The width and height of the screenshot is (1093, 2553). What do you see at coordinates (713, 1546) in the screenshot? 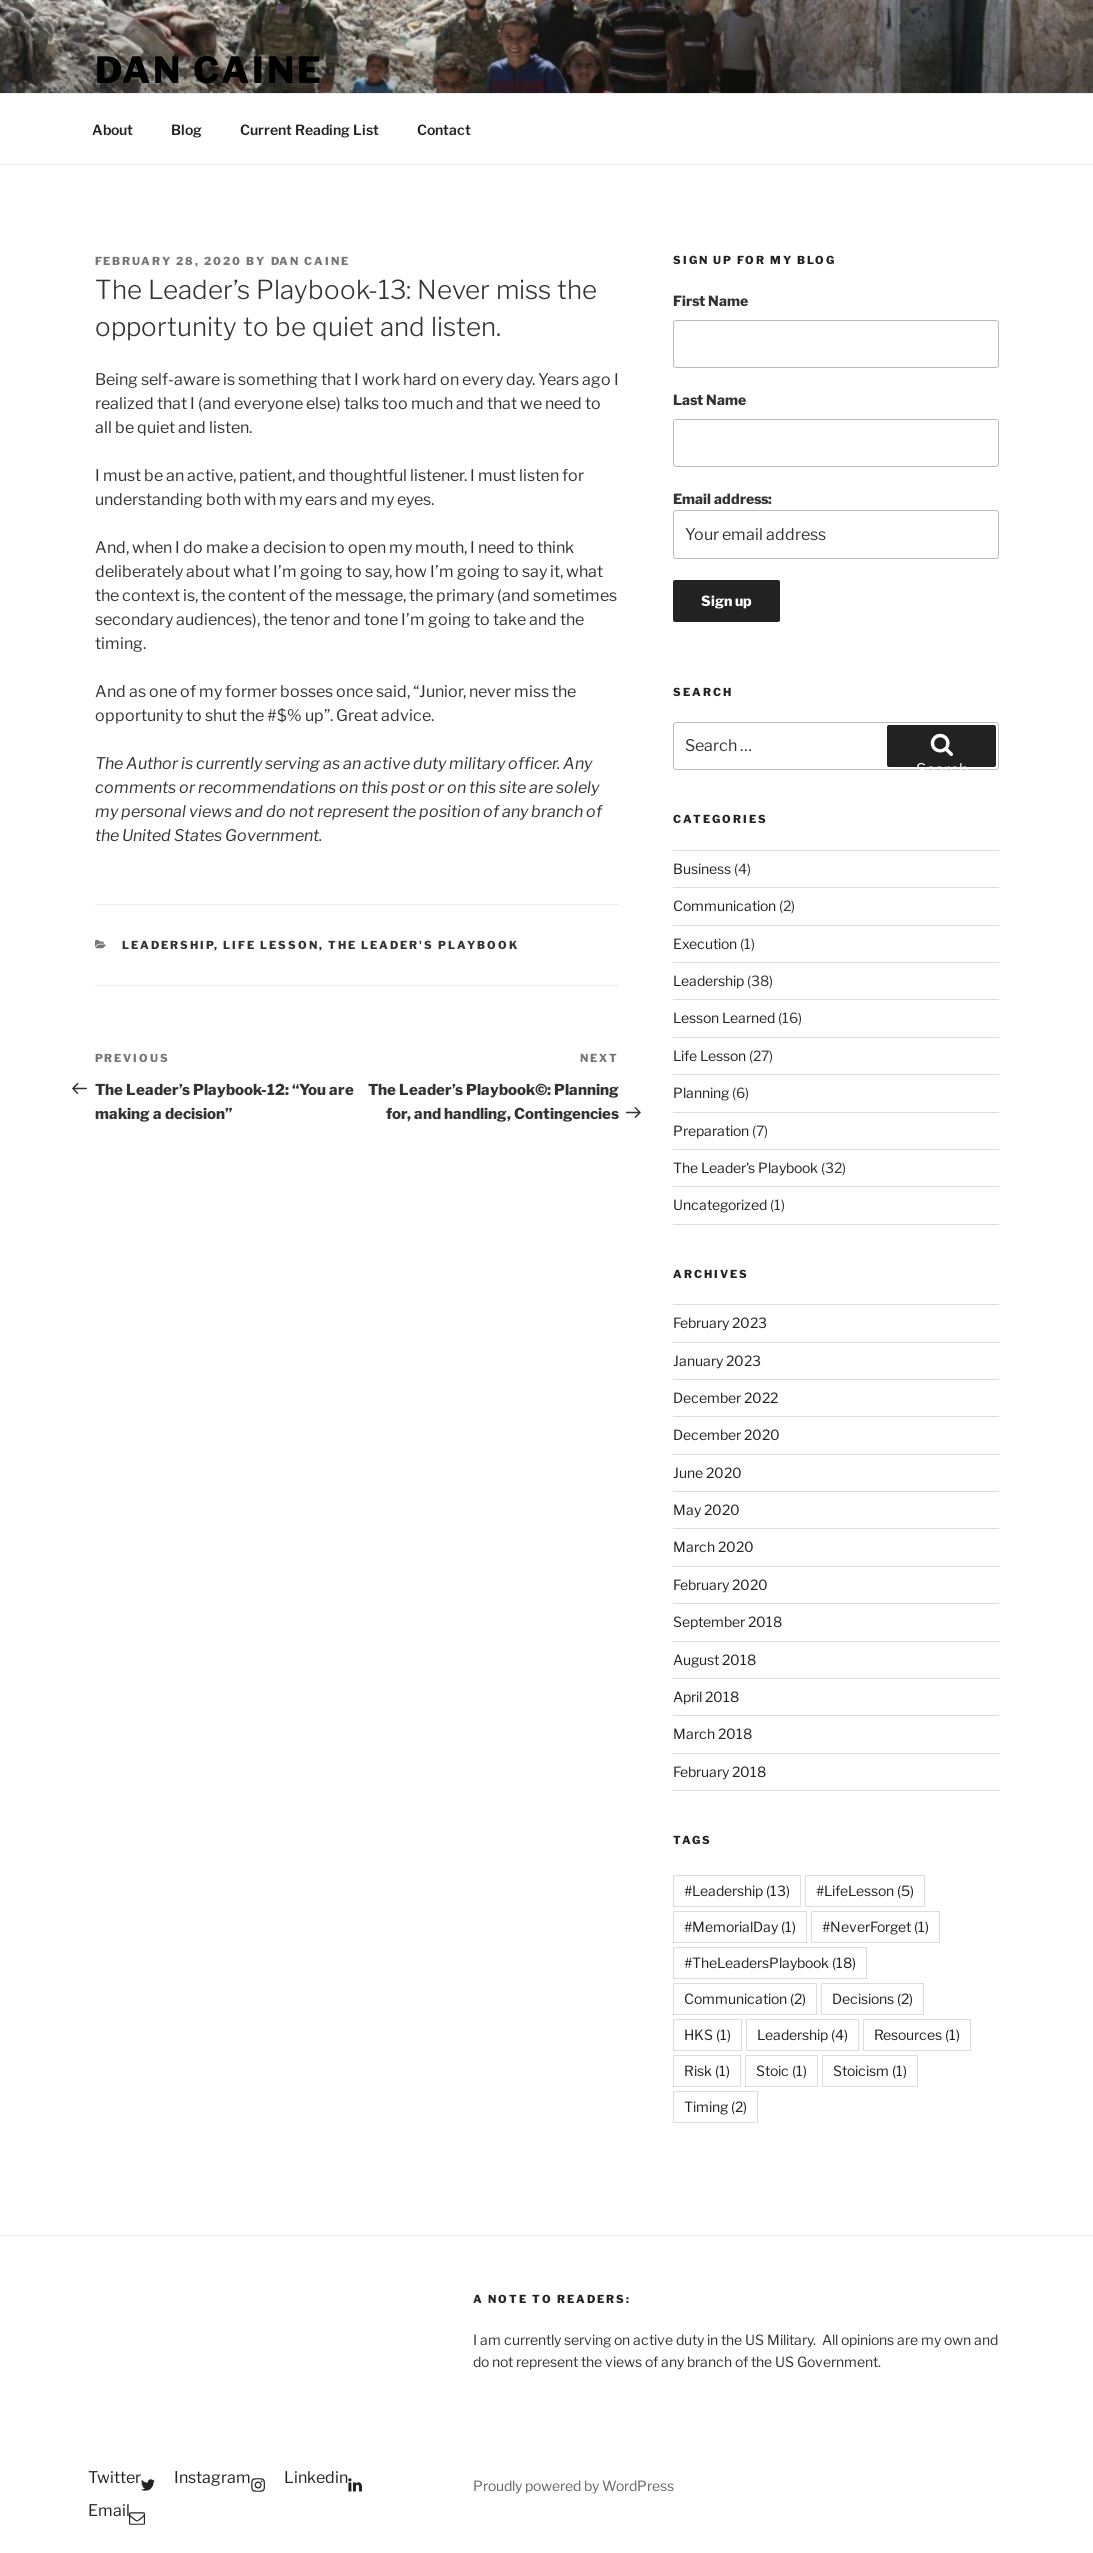
I see `March 2020` at bounding box center [713, 1546].